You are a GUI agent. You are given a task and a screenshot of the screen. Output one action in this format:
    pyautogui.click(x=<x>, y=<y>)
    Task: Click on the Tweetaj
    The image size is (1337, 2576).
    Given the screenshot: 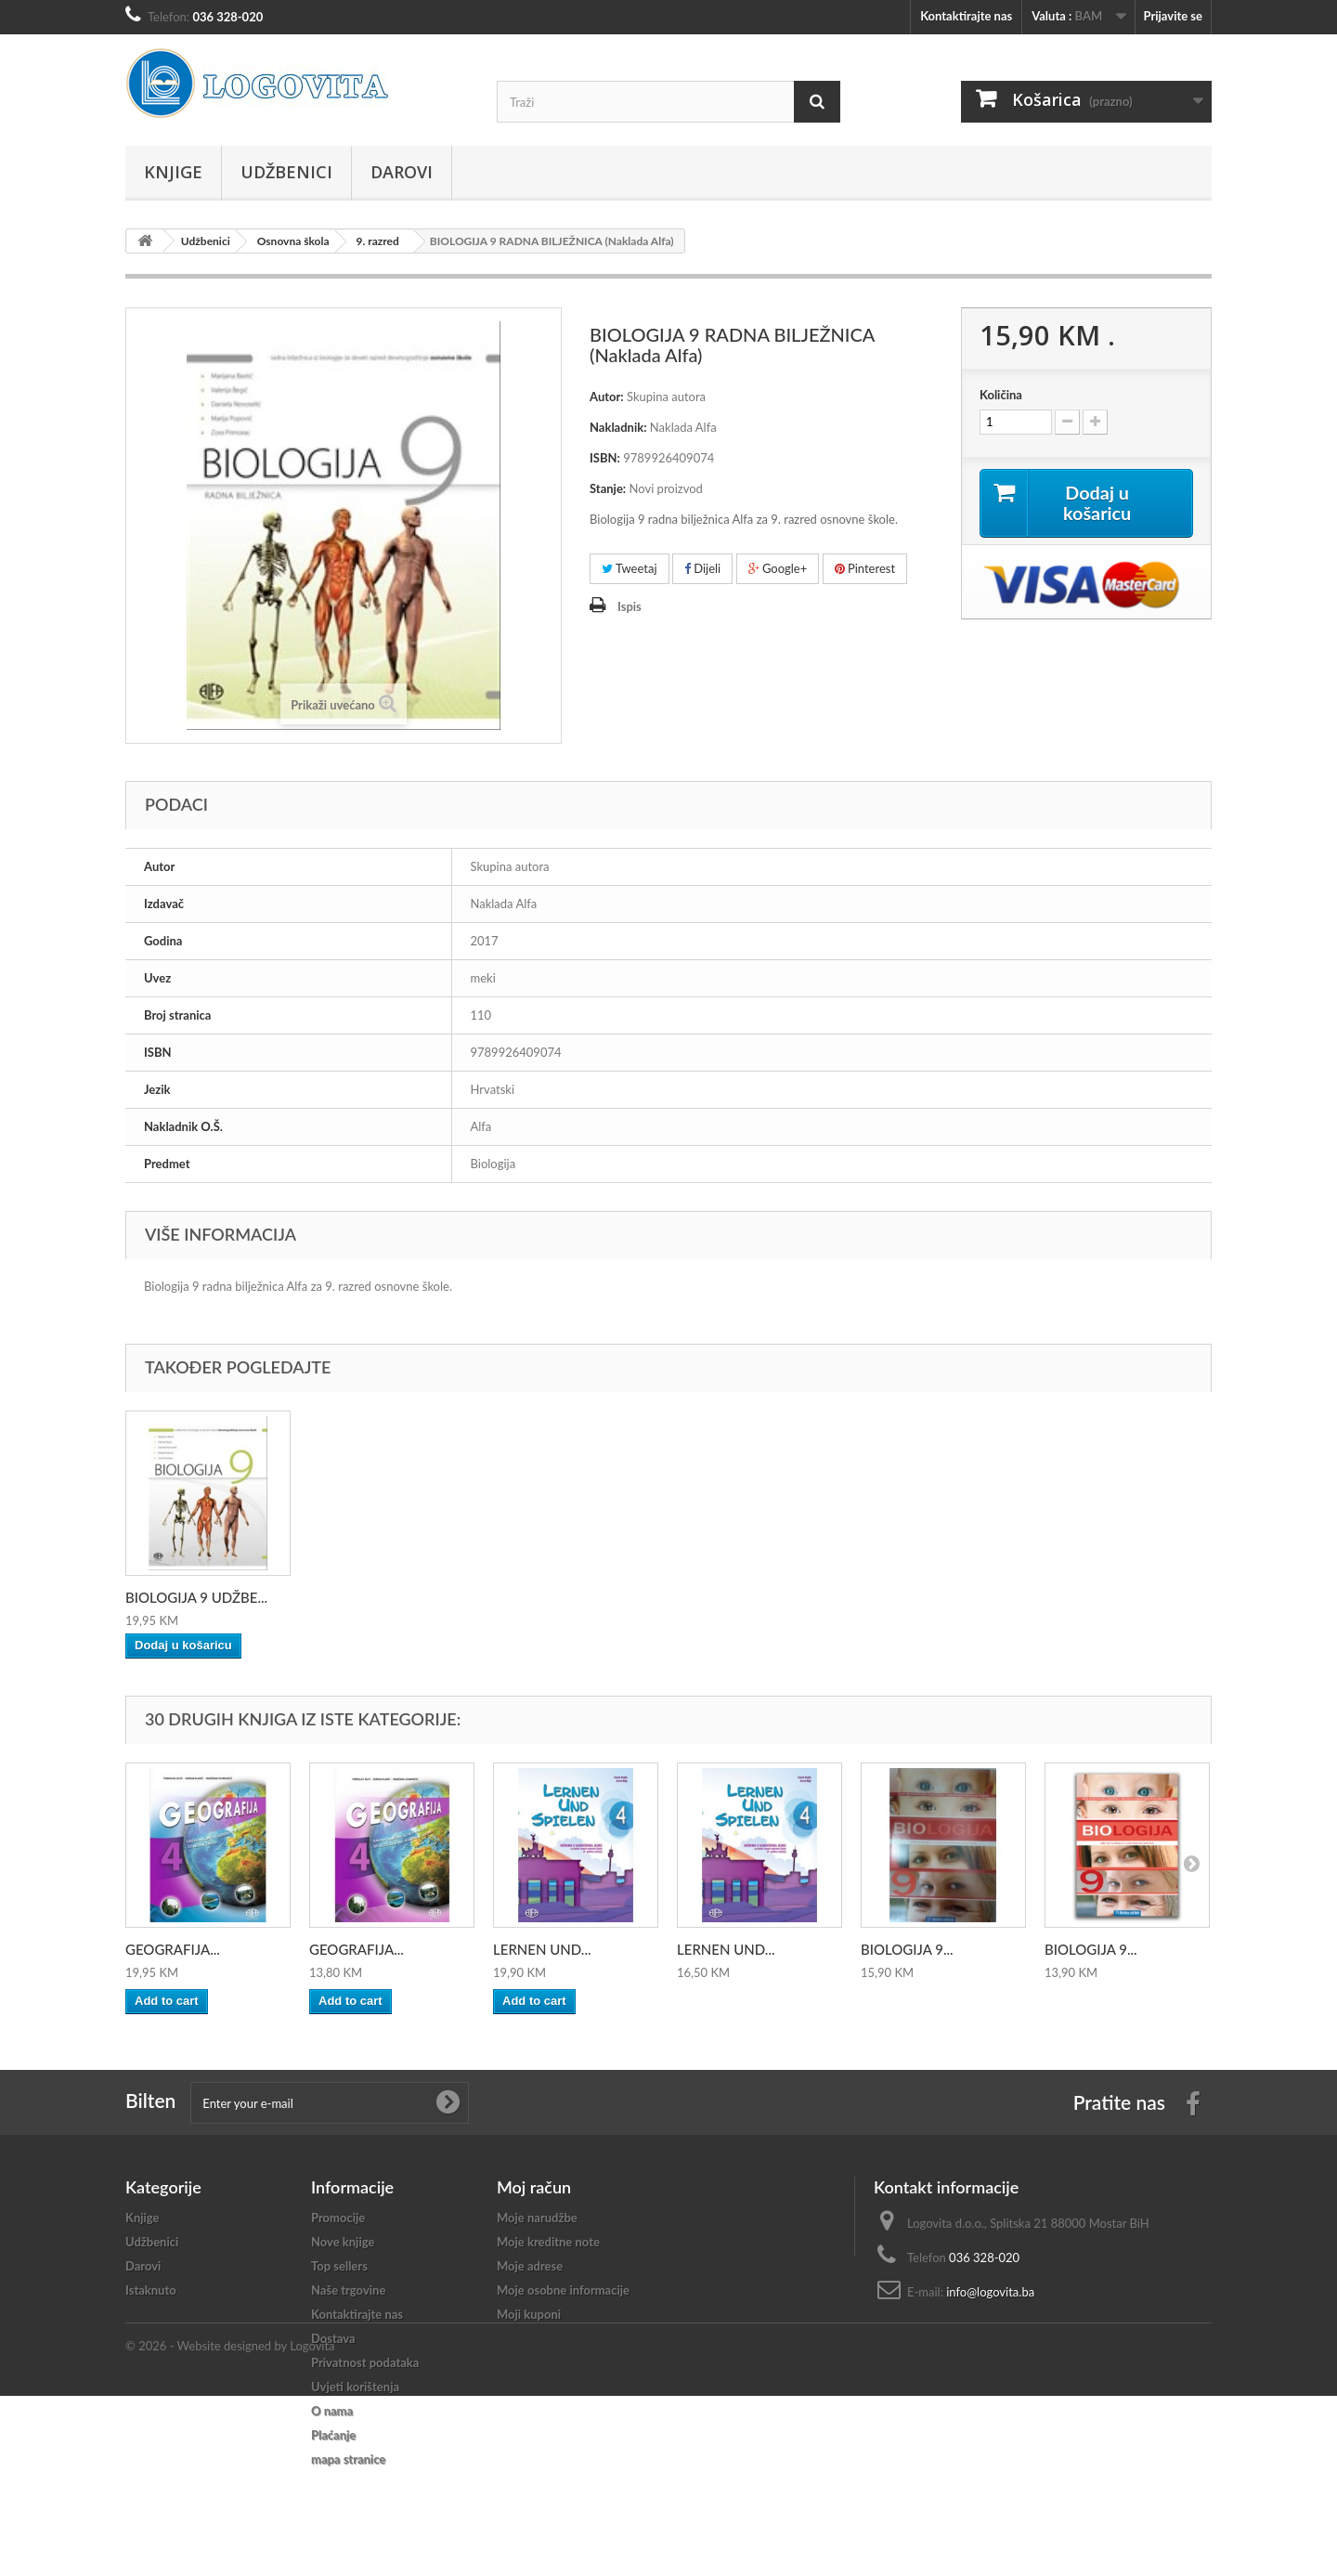 What is the action you would take?
    pyautogui.click(x=629, y=568)
    